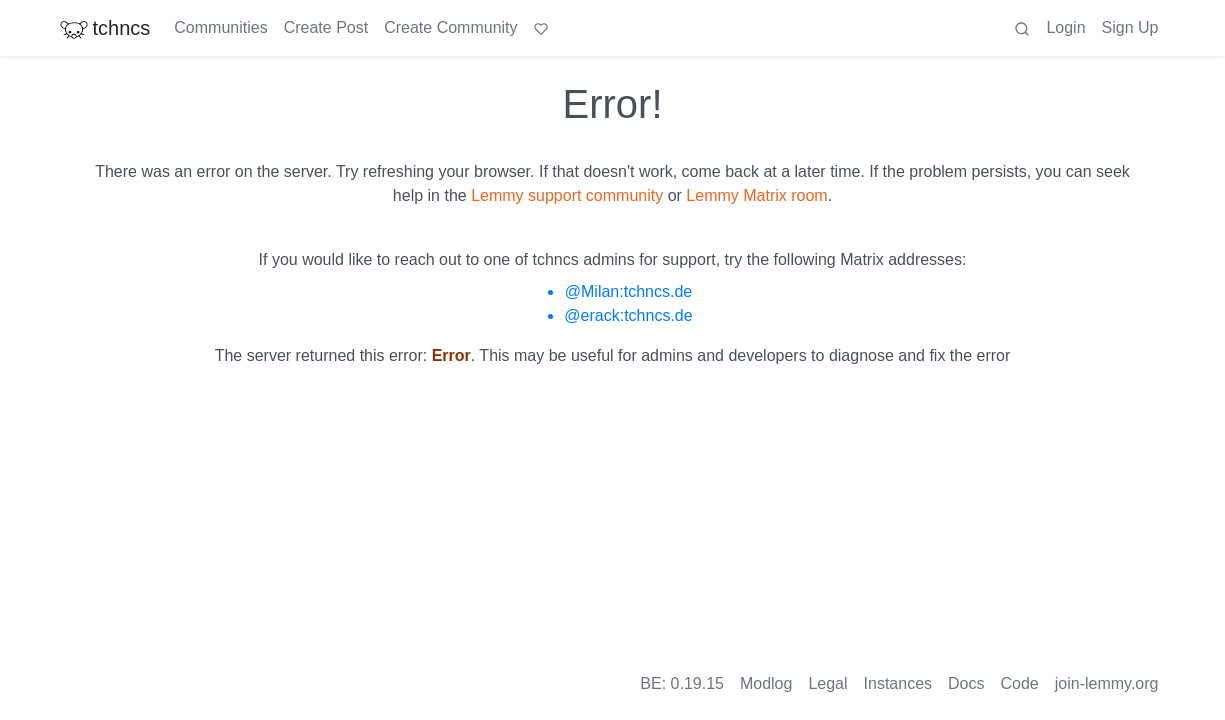 This screenshot has width=1225, height=720. What do you see at coordinates (898, 683) in the screenshot?
I see `Instances` at bounding box center [898, 683].